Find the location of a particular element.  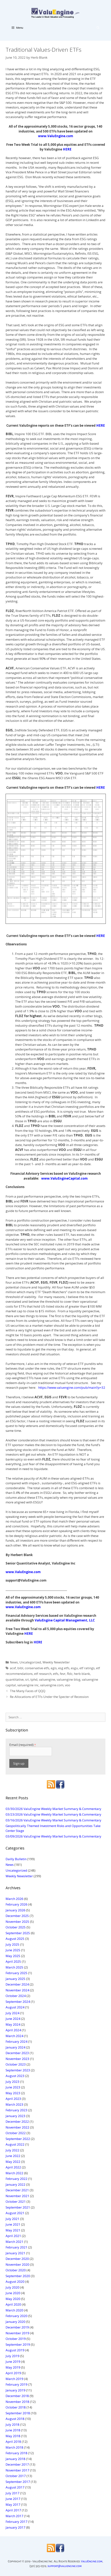

August 2024 is located at coordinates (15, 2007).